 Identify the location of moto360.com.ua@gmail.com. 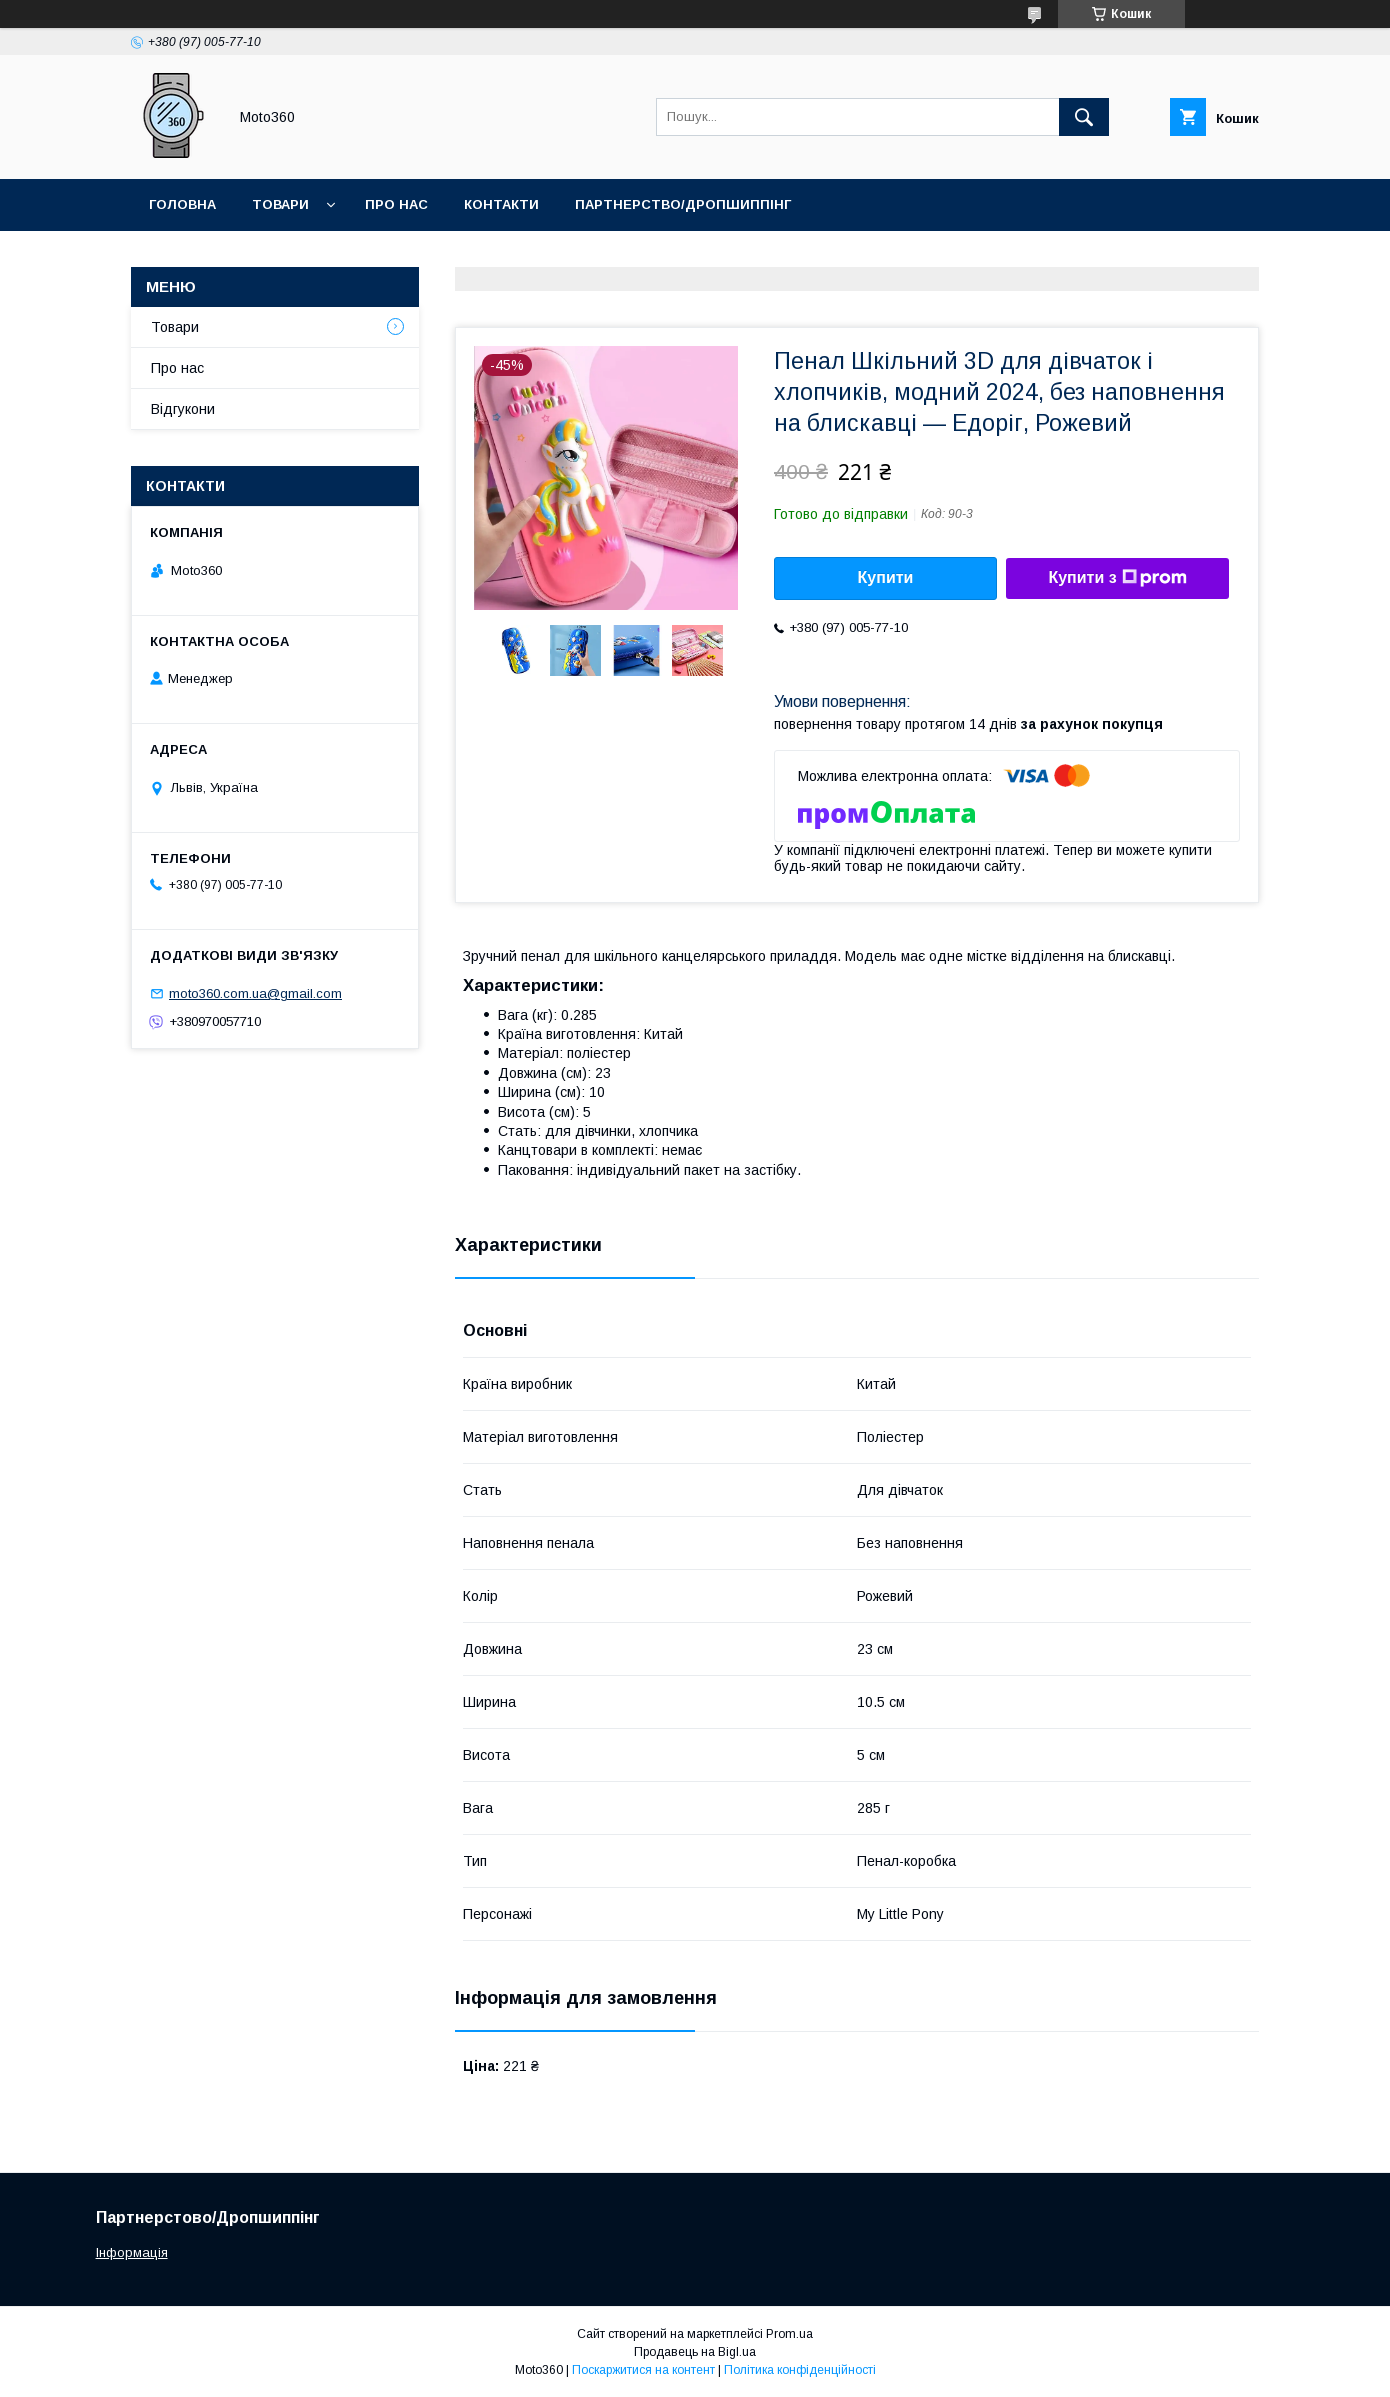
(255, 993).